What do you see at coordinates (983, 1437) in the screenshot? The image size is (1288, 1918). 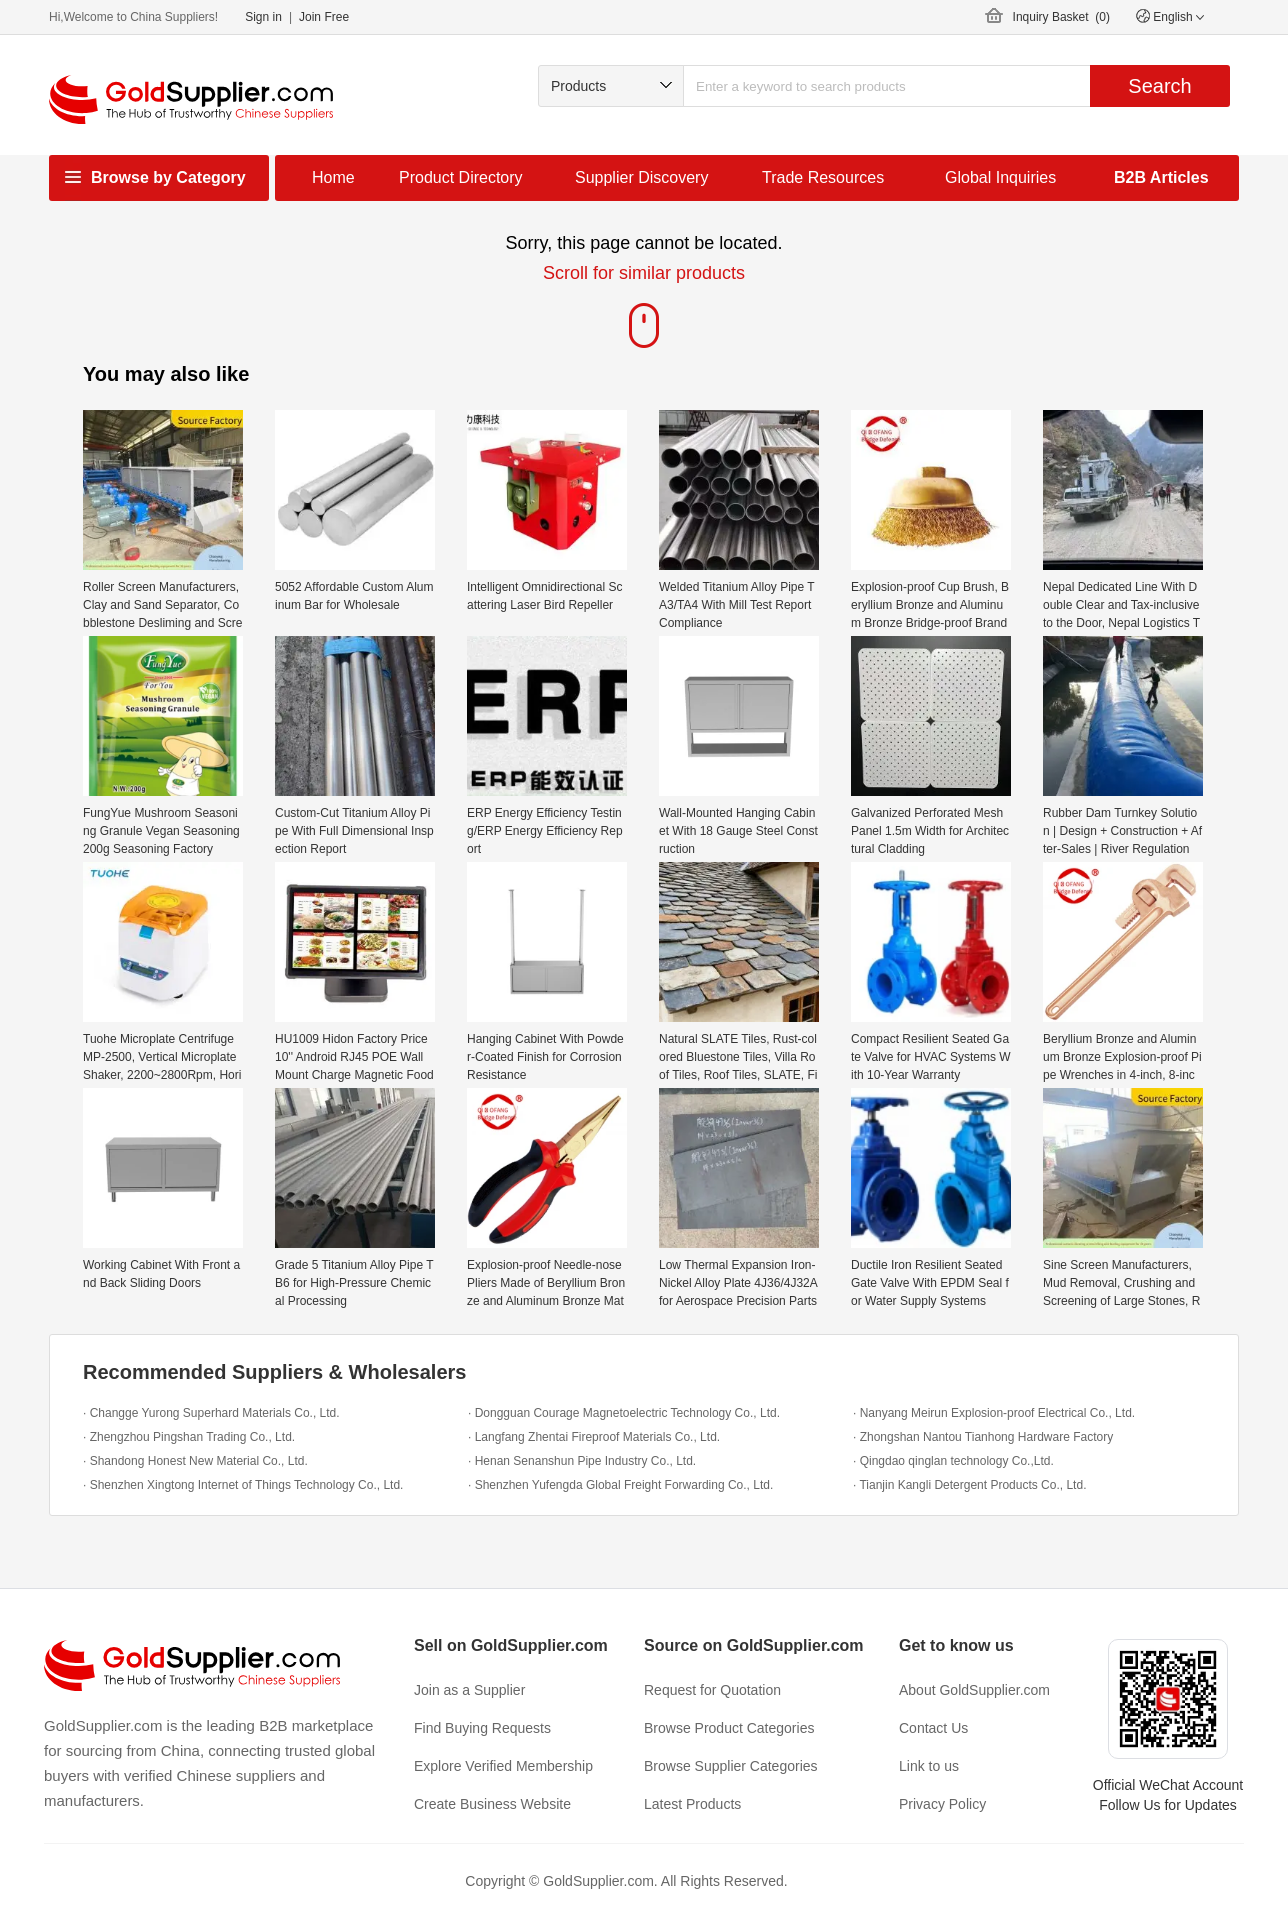 I see `· Zhongshan Nantou Tianhong Hardware Factory` at bounding box center [983, 1437].